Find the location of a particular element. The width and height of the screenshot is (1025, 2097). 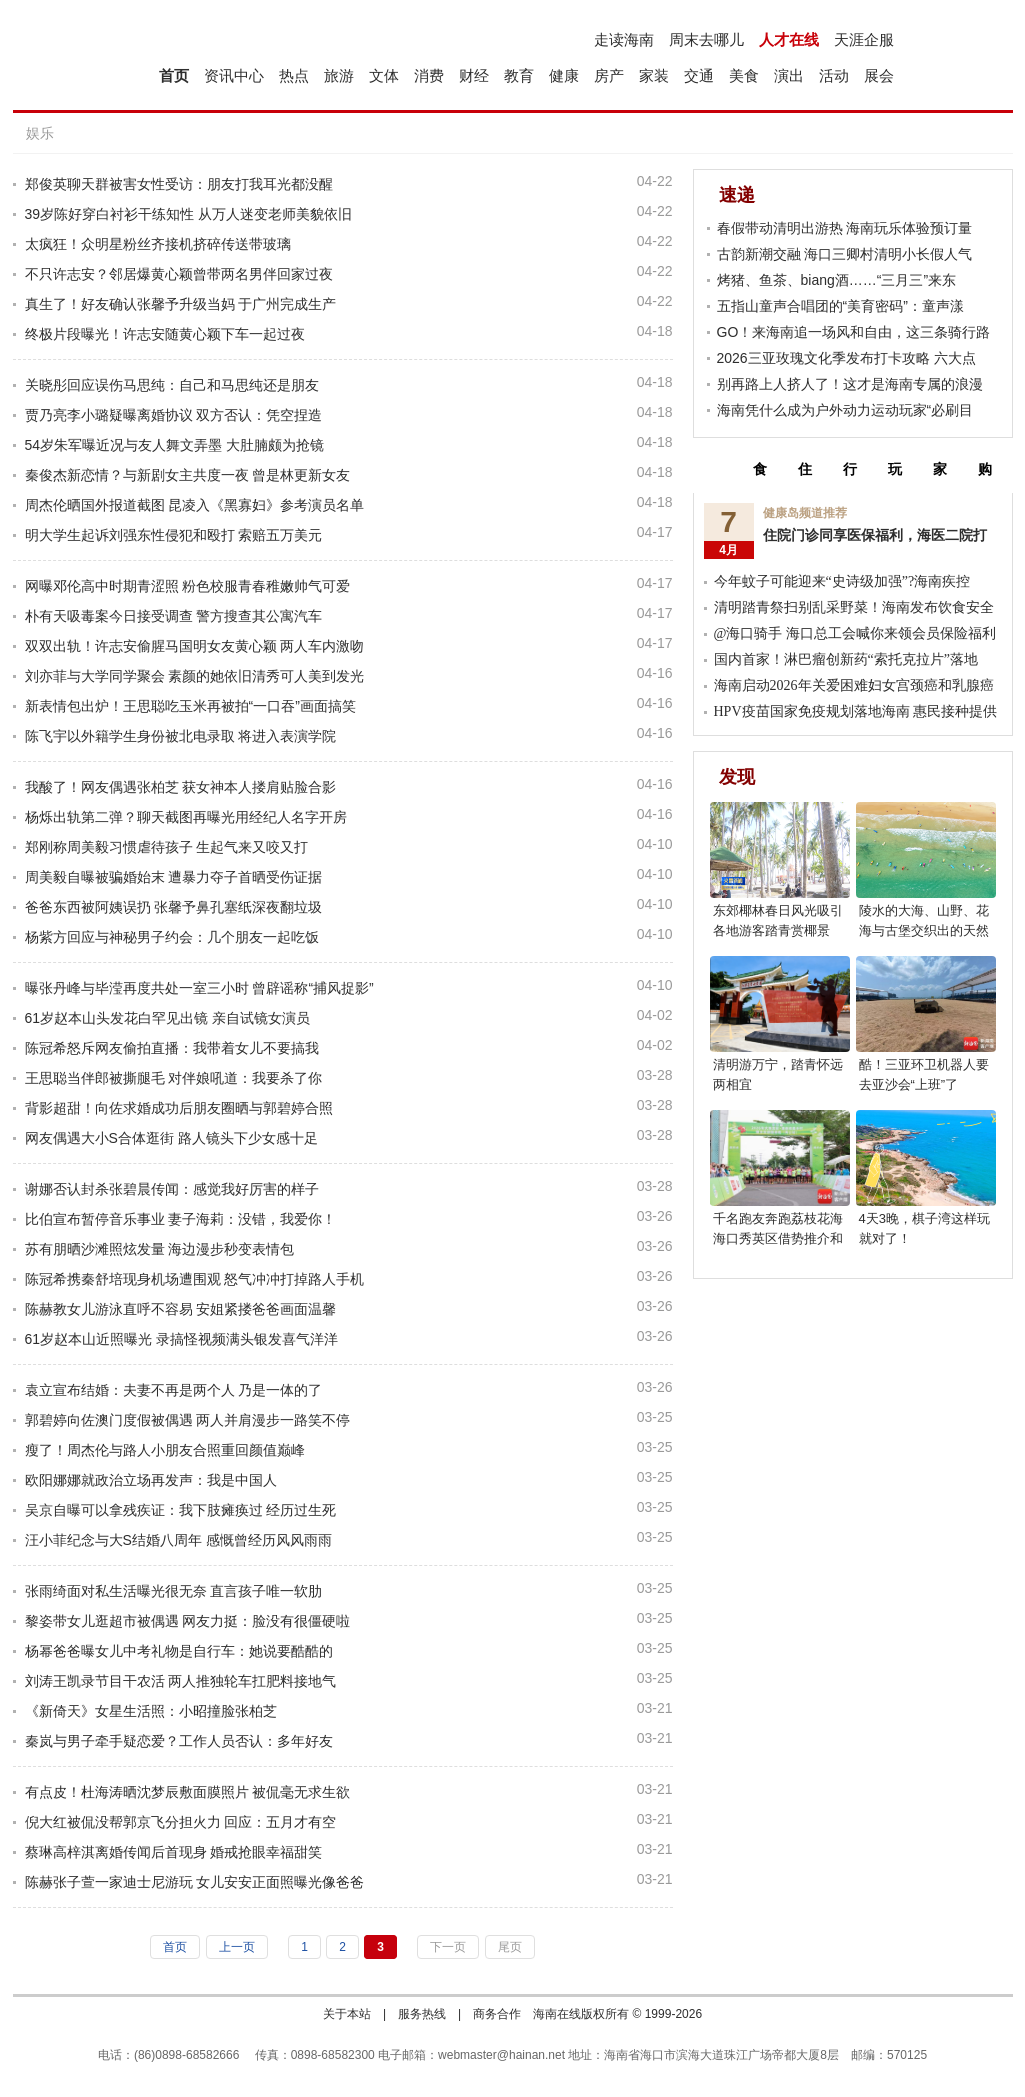

旅游 is located at coordinates (339, 75).